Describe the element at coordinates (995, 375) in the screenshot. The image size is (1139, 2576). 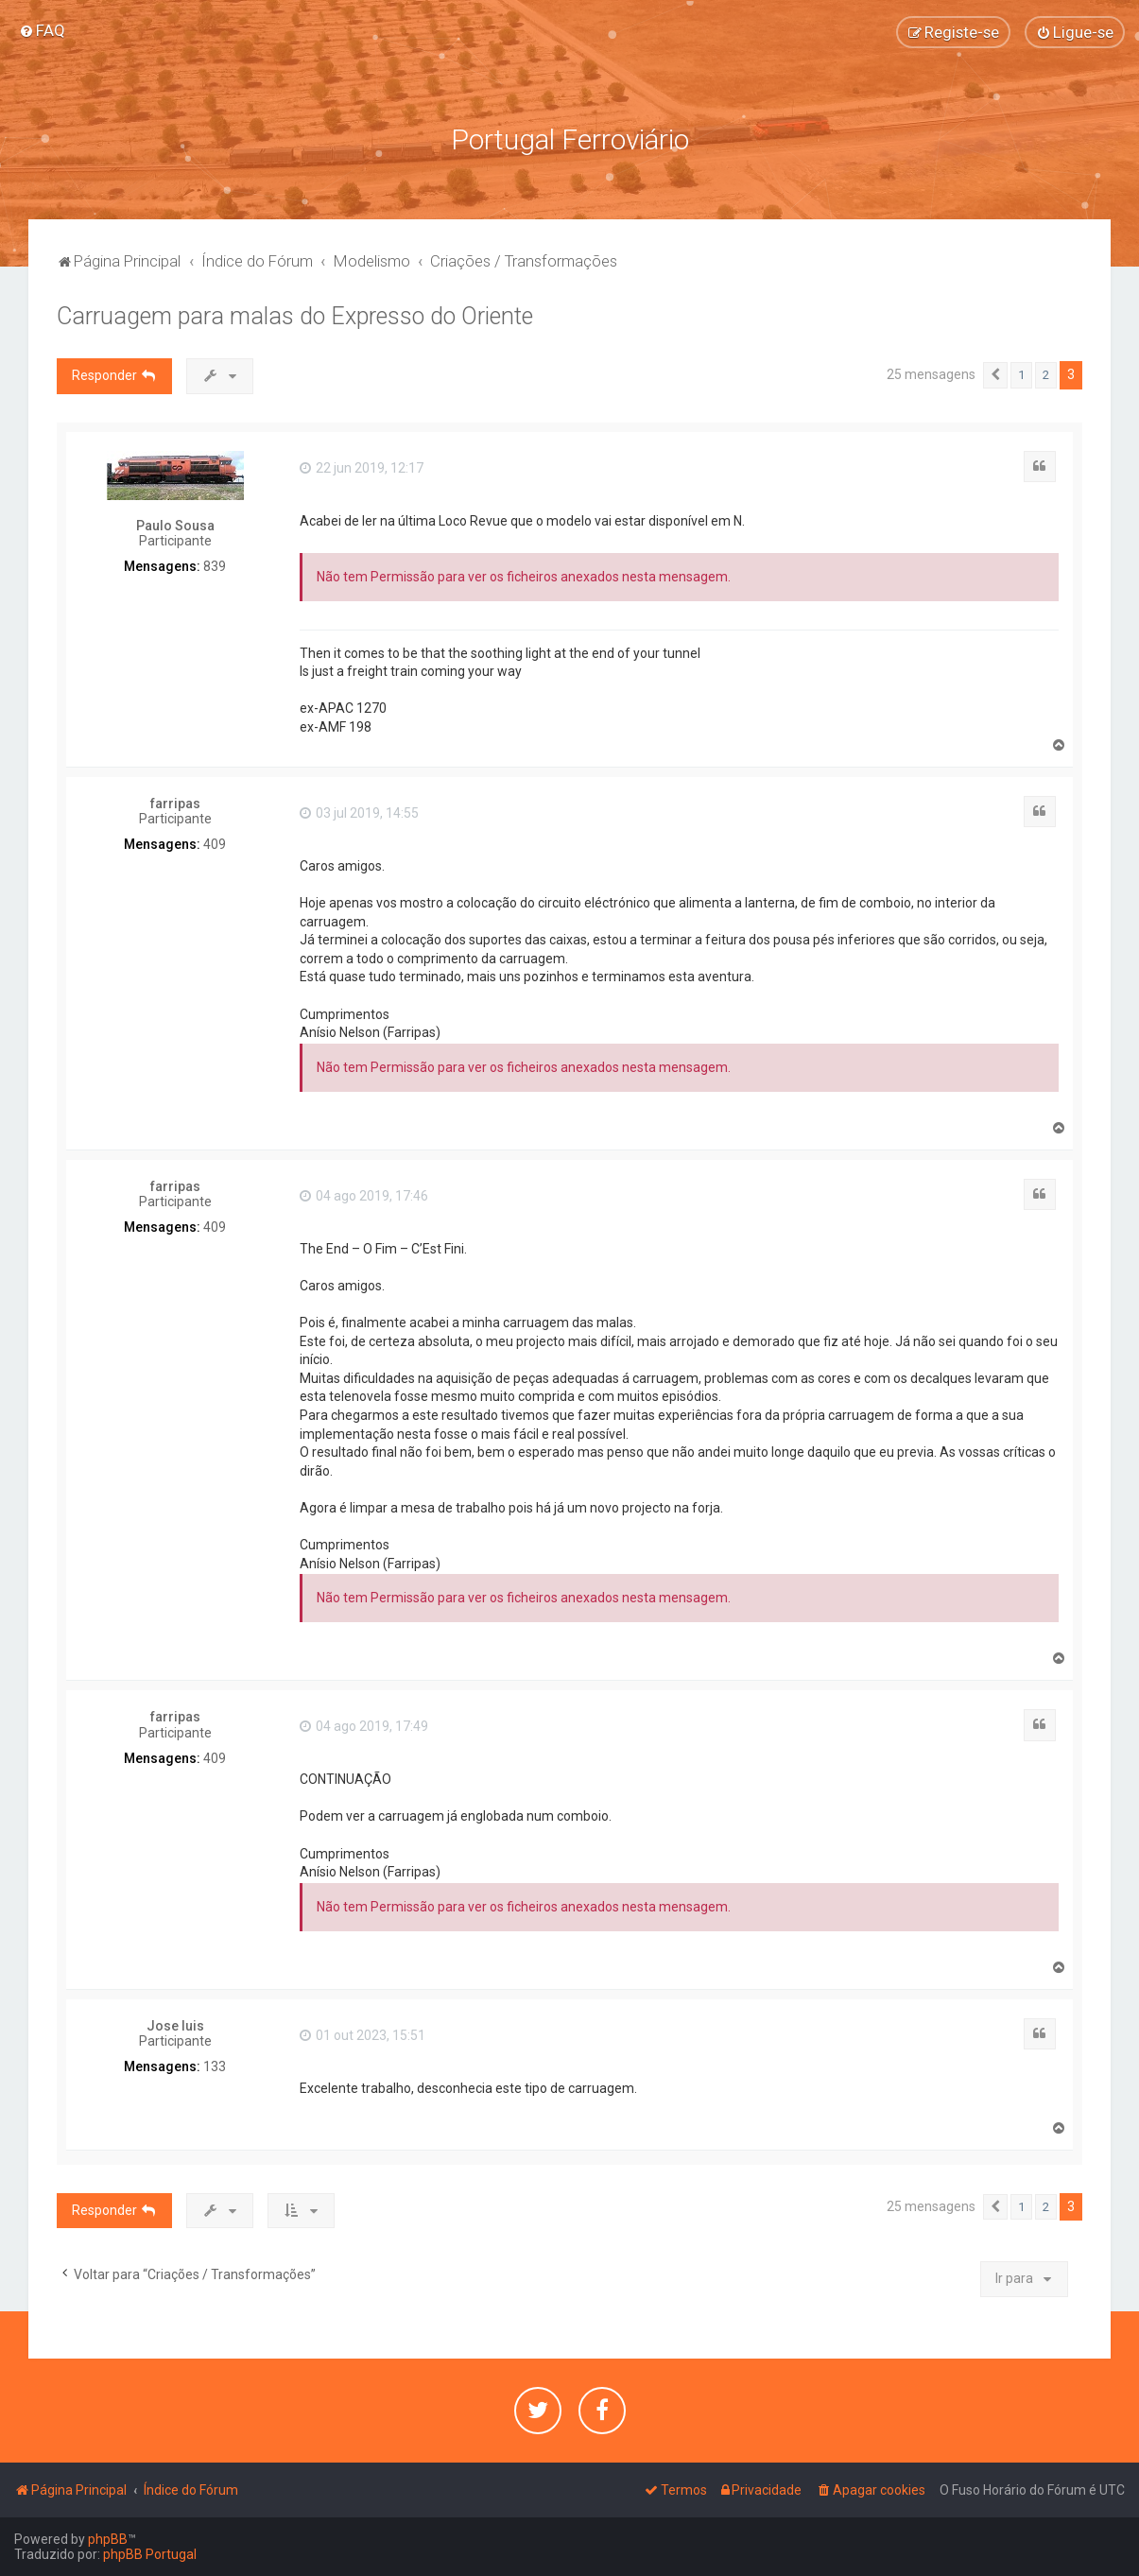
I see `[button]` at that location.